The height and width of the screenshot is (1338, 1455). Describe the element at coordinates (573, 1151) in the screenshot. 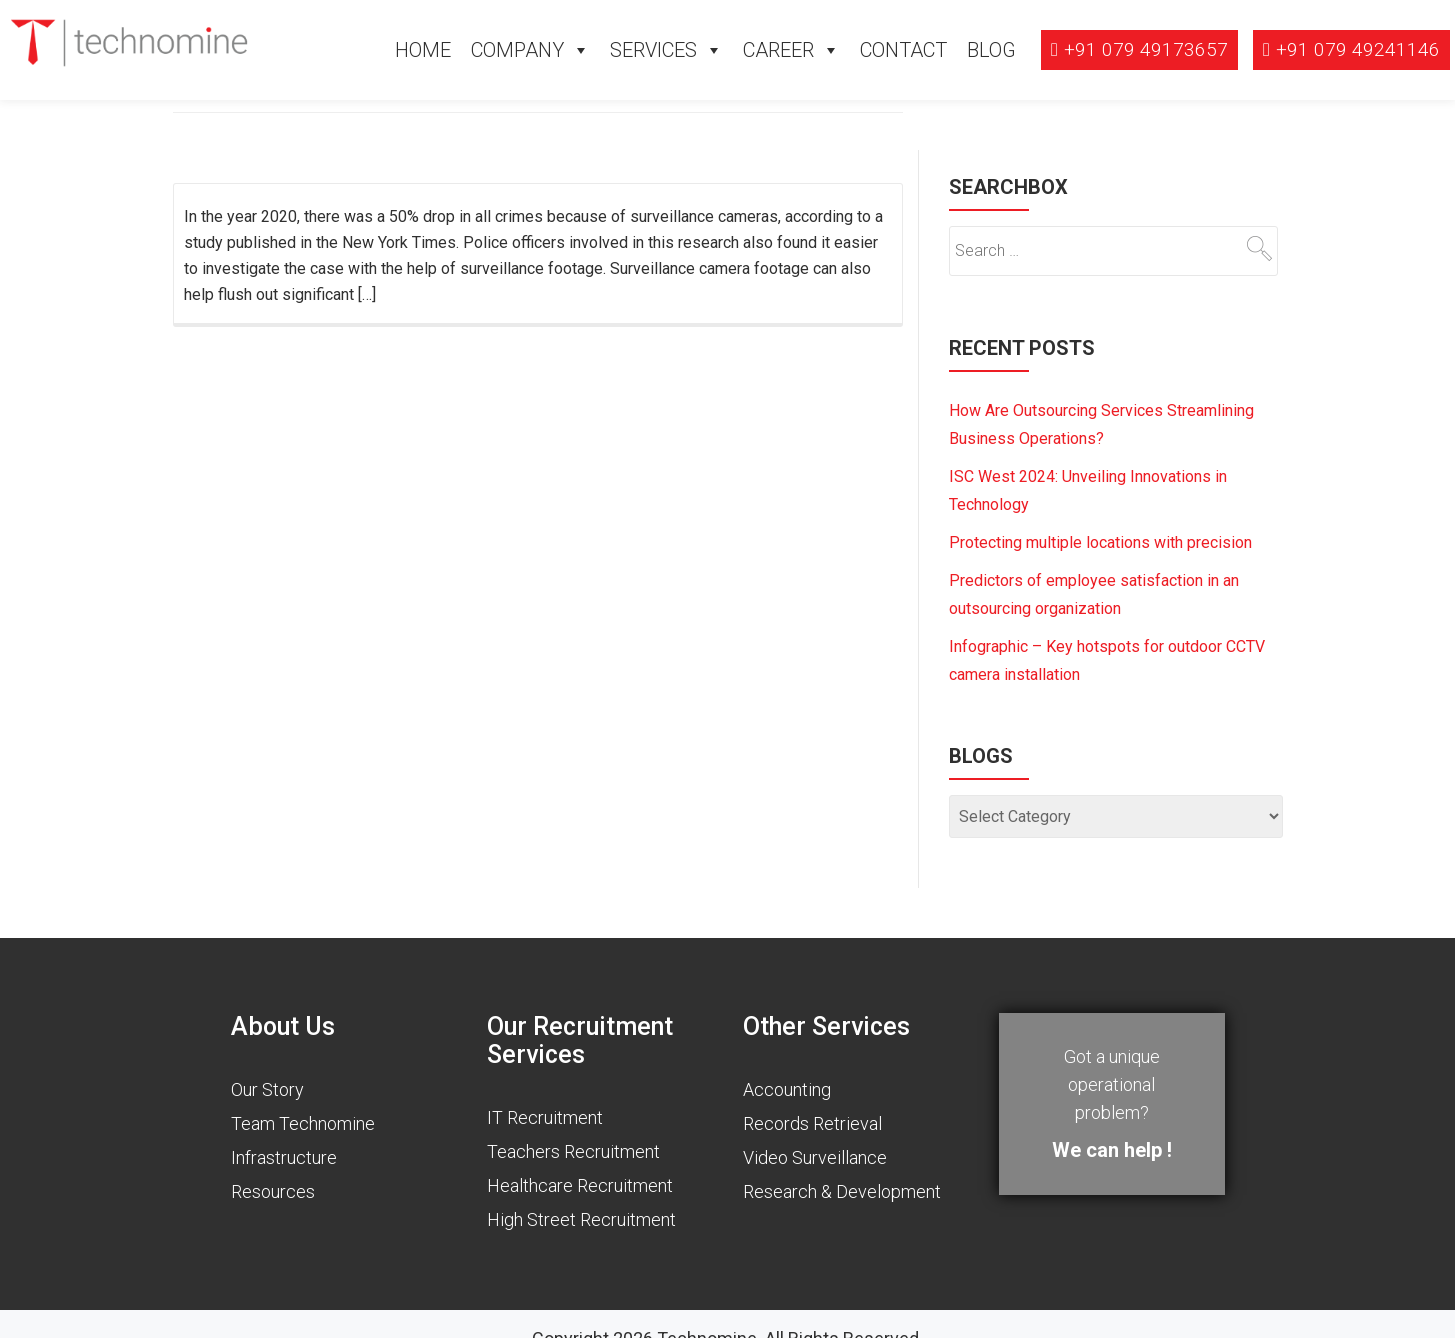

I see `Teachers Recruitment` at that location.